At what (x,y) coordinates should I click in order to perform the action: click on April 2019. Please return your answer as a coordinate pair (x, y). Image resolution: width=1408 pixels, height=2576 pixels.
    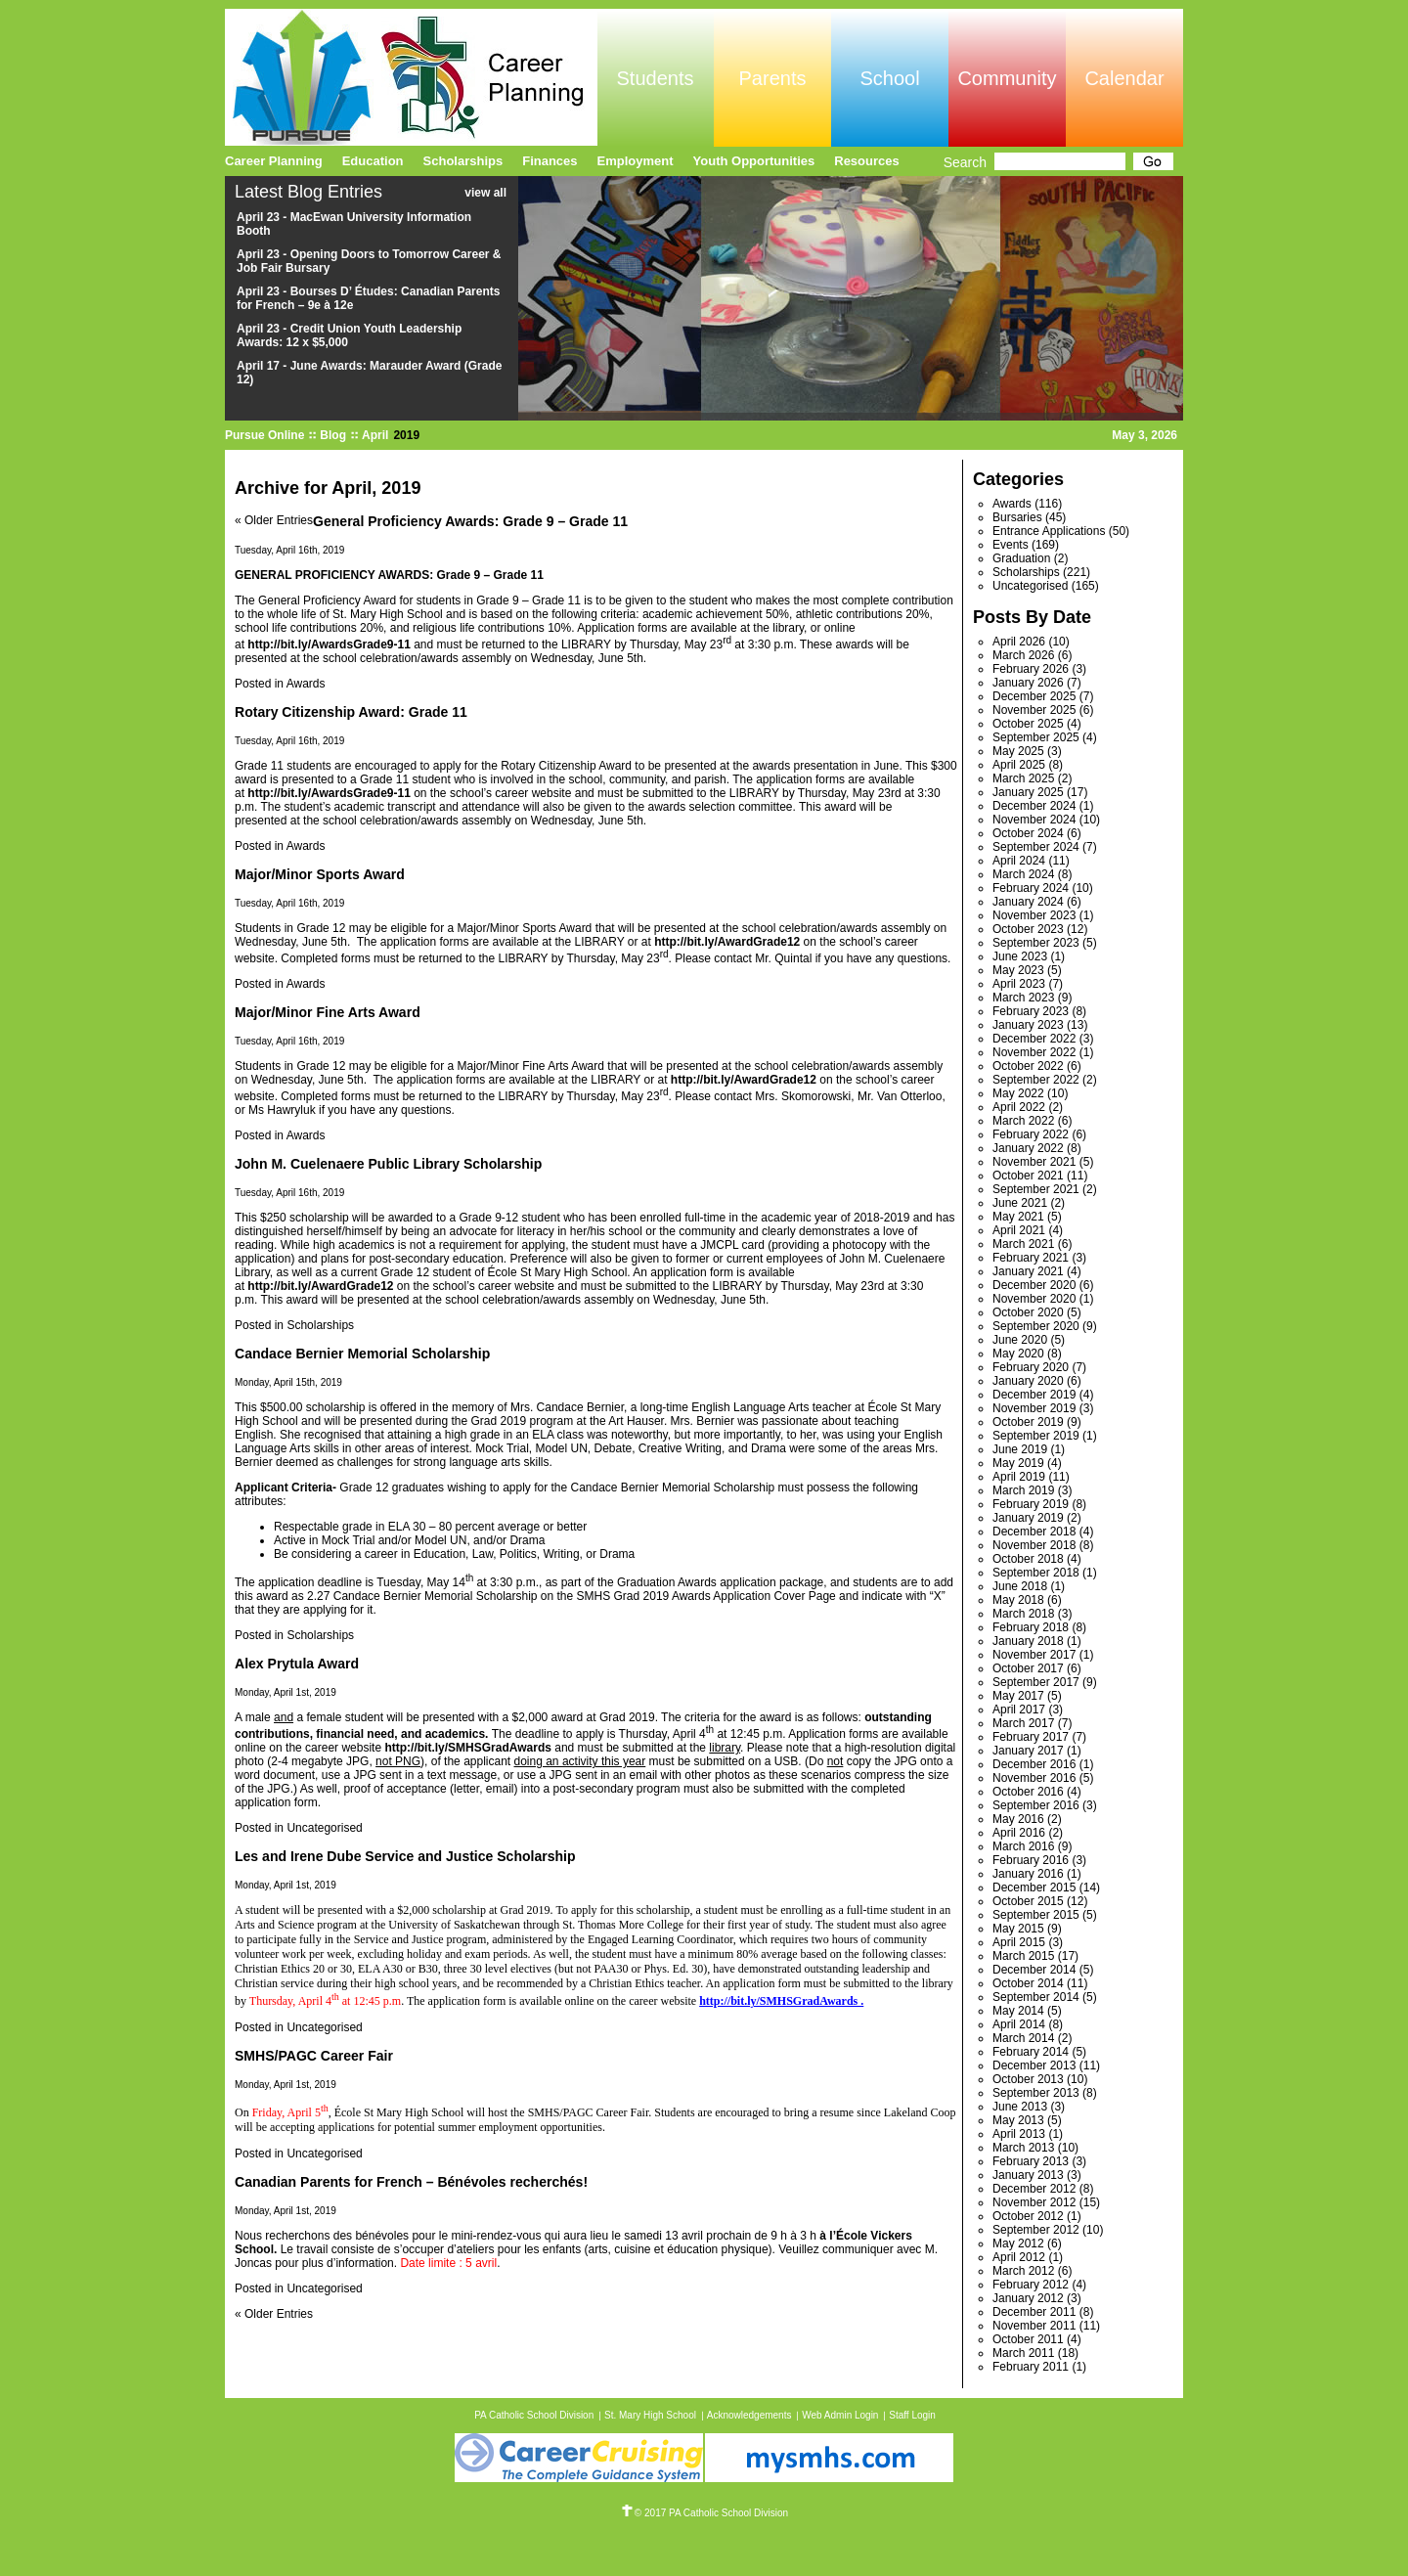
    Looking at the image, I should click on (1018, 1477).